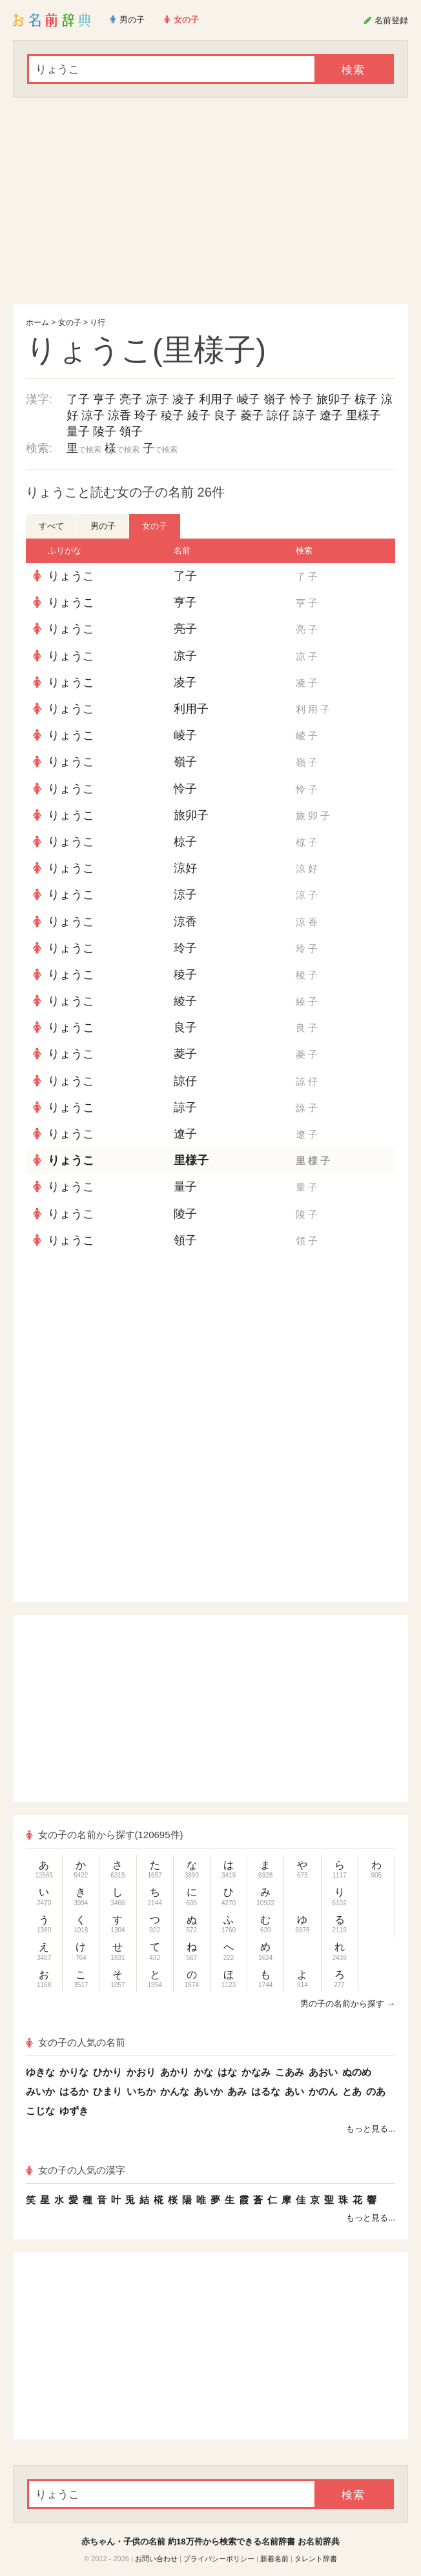 Image resolution: width=421 pixels, height=2576 pixels. What do you see at coordinates (251, 415) in the screenshot?
I see `菱子` at bounding box center [251, 415].